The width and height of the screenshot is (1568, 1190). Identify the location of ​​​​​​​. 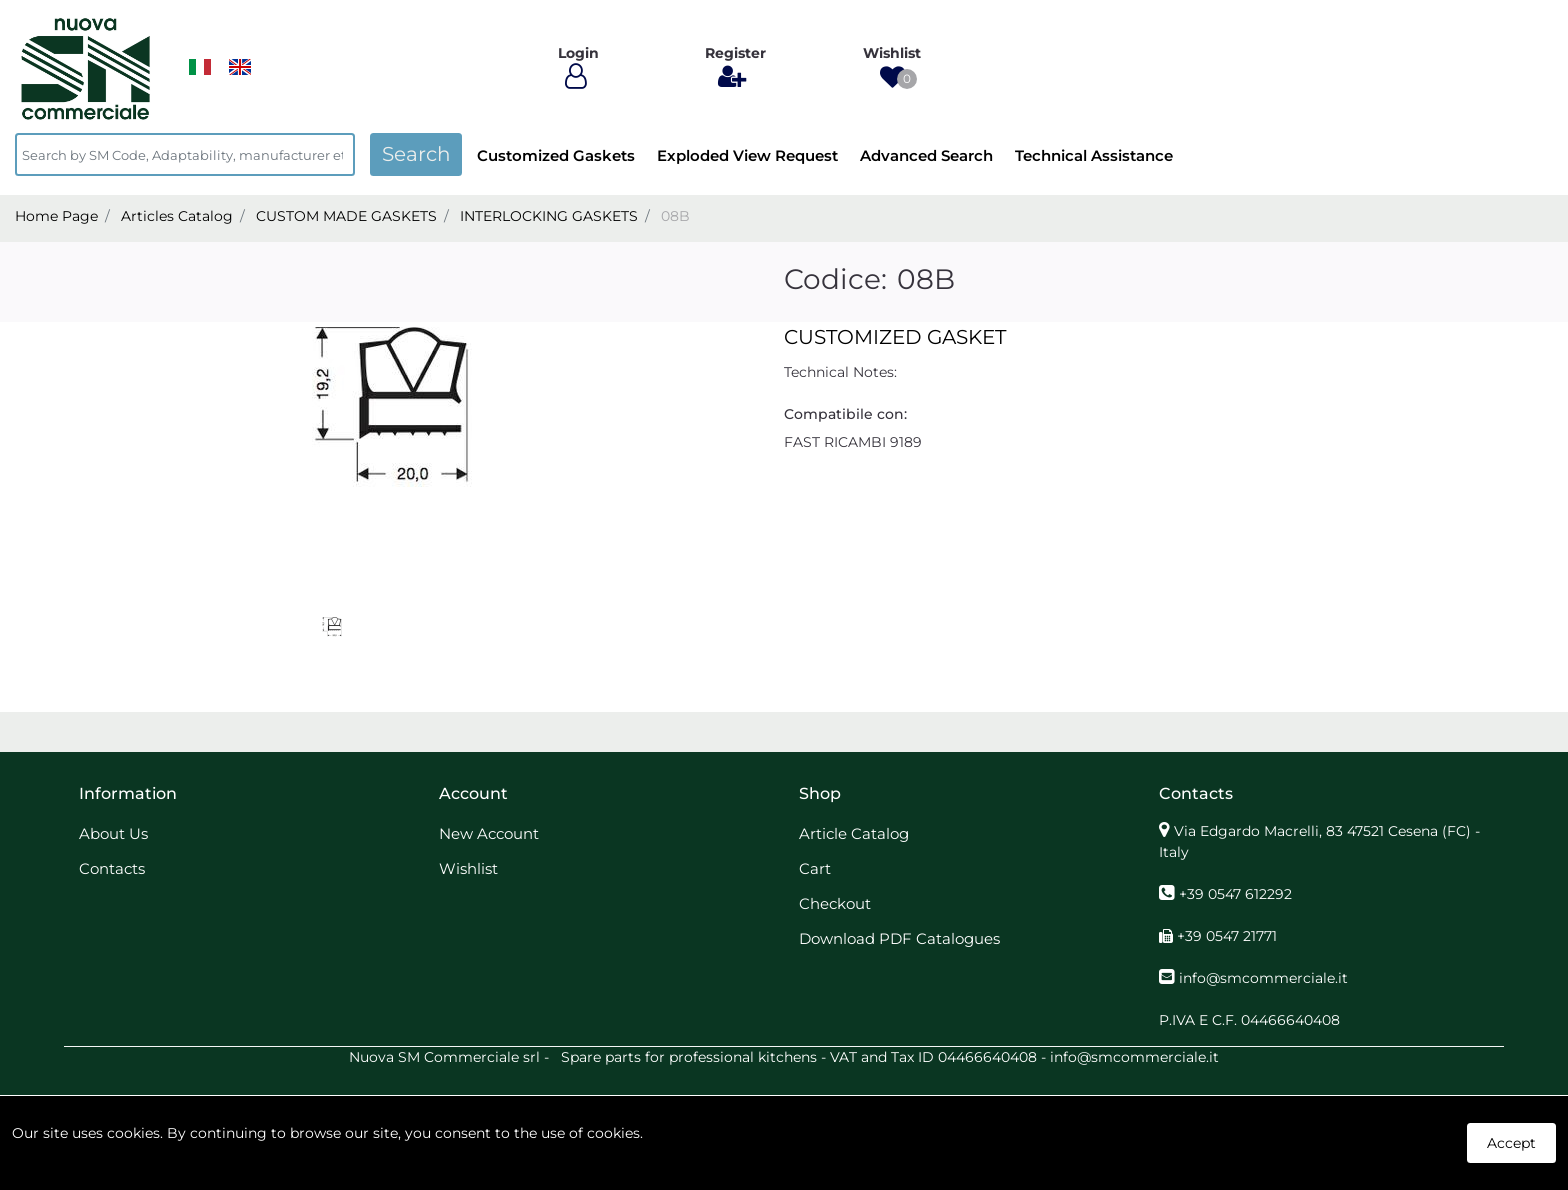
(200, 67).